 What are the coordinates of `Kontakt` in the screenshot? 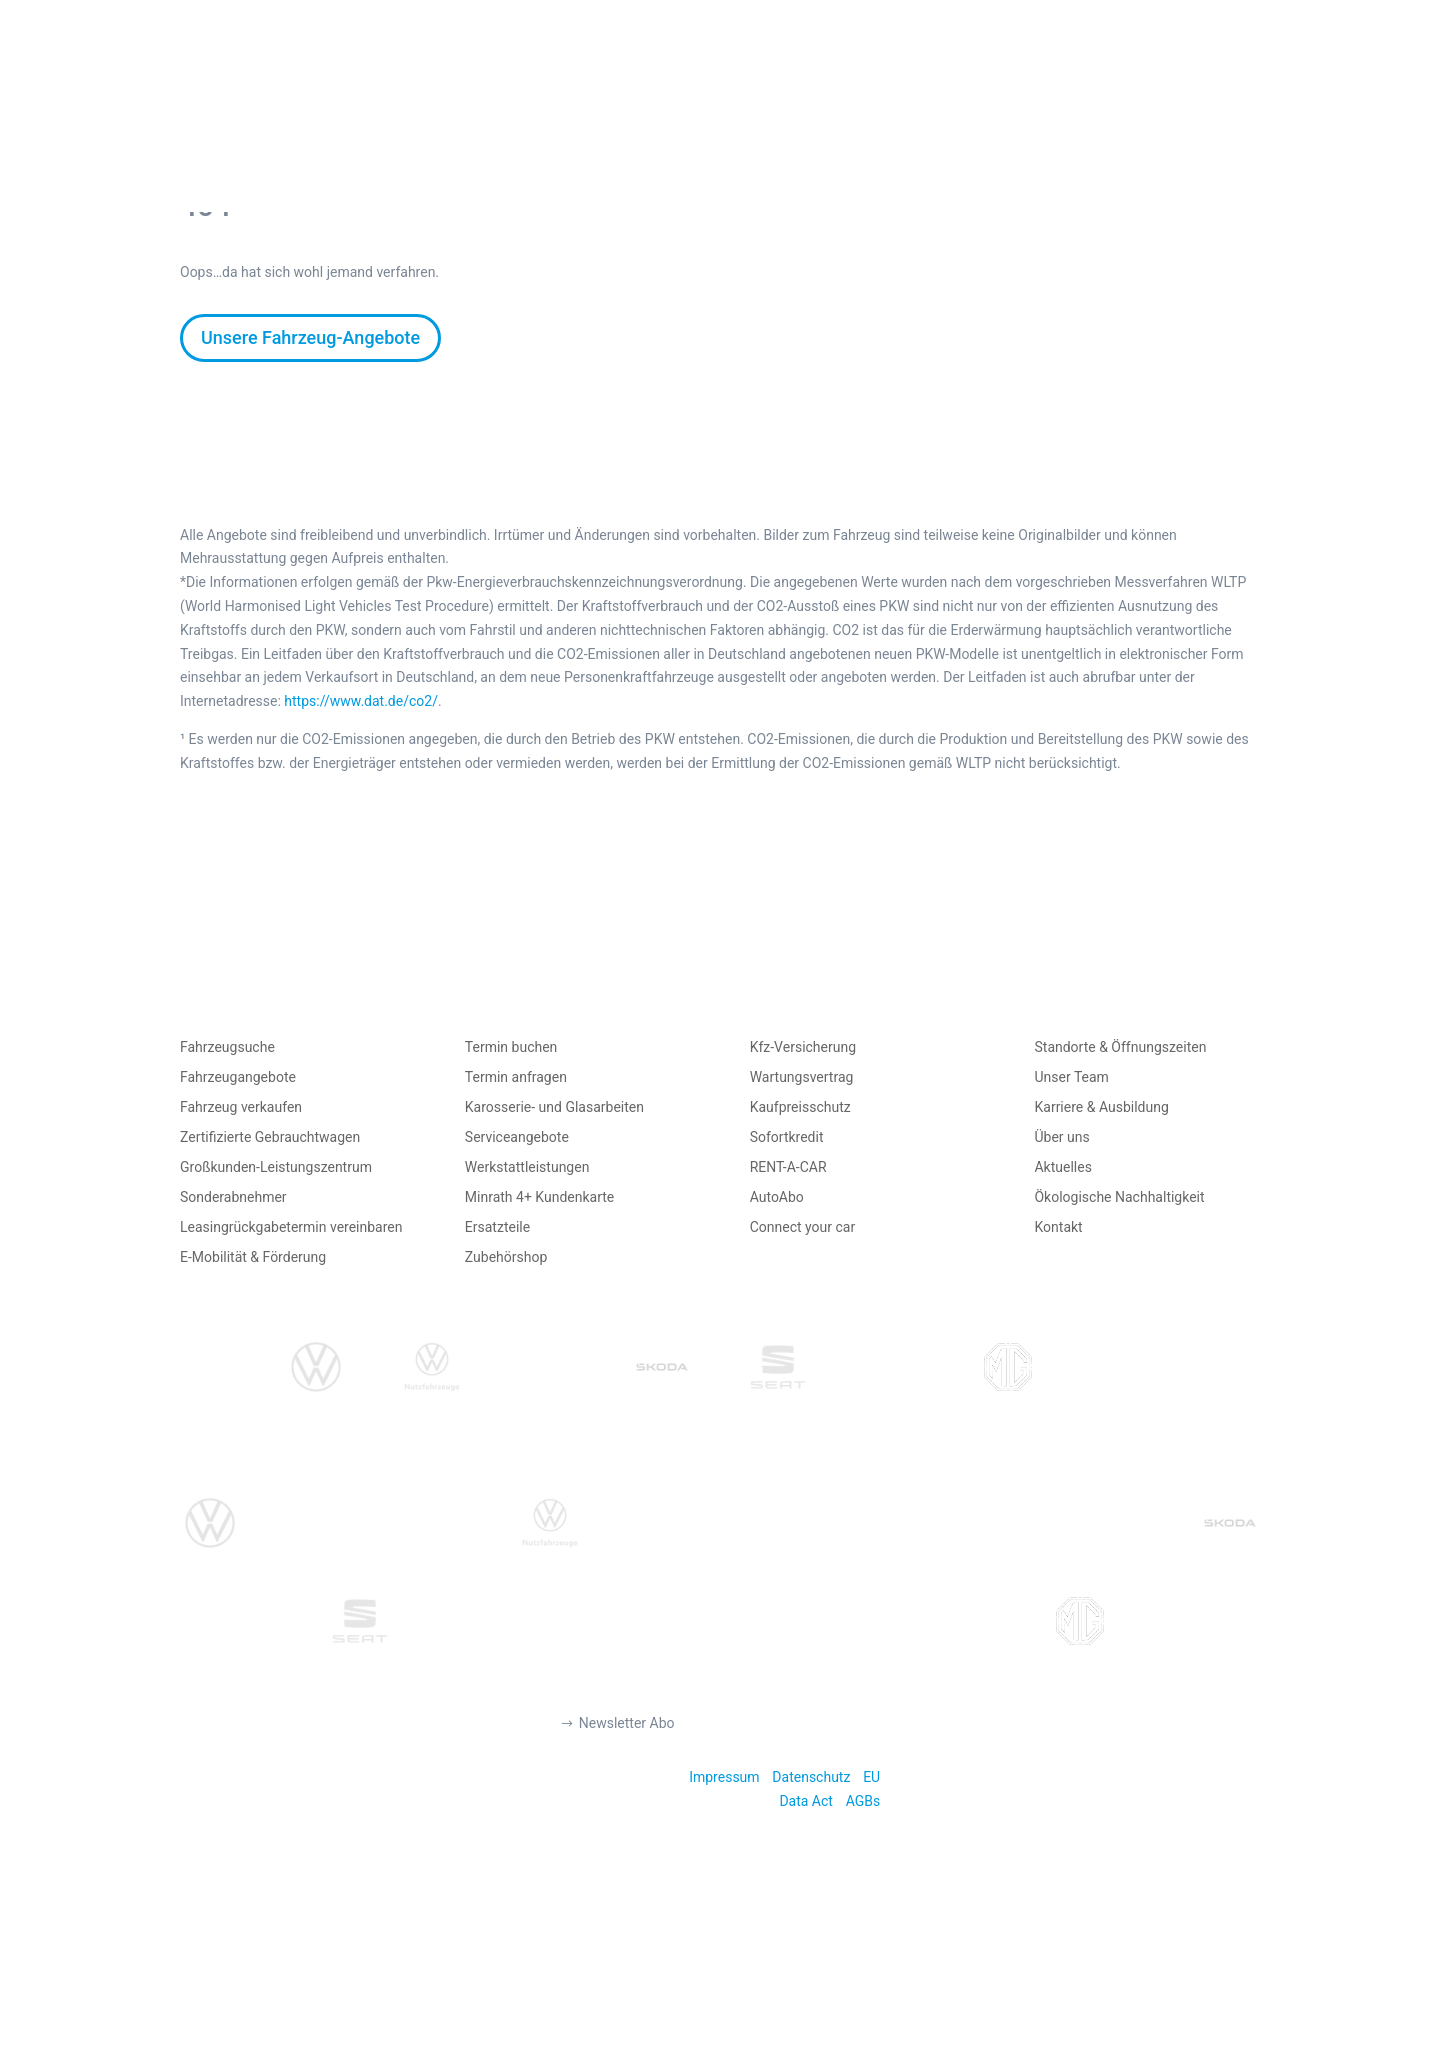 It's located at (1058, 1227).